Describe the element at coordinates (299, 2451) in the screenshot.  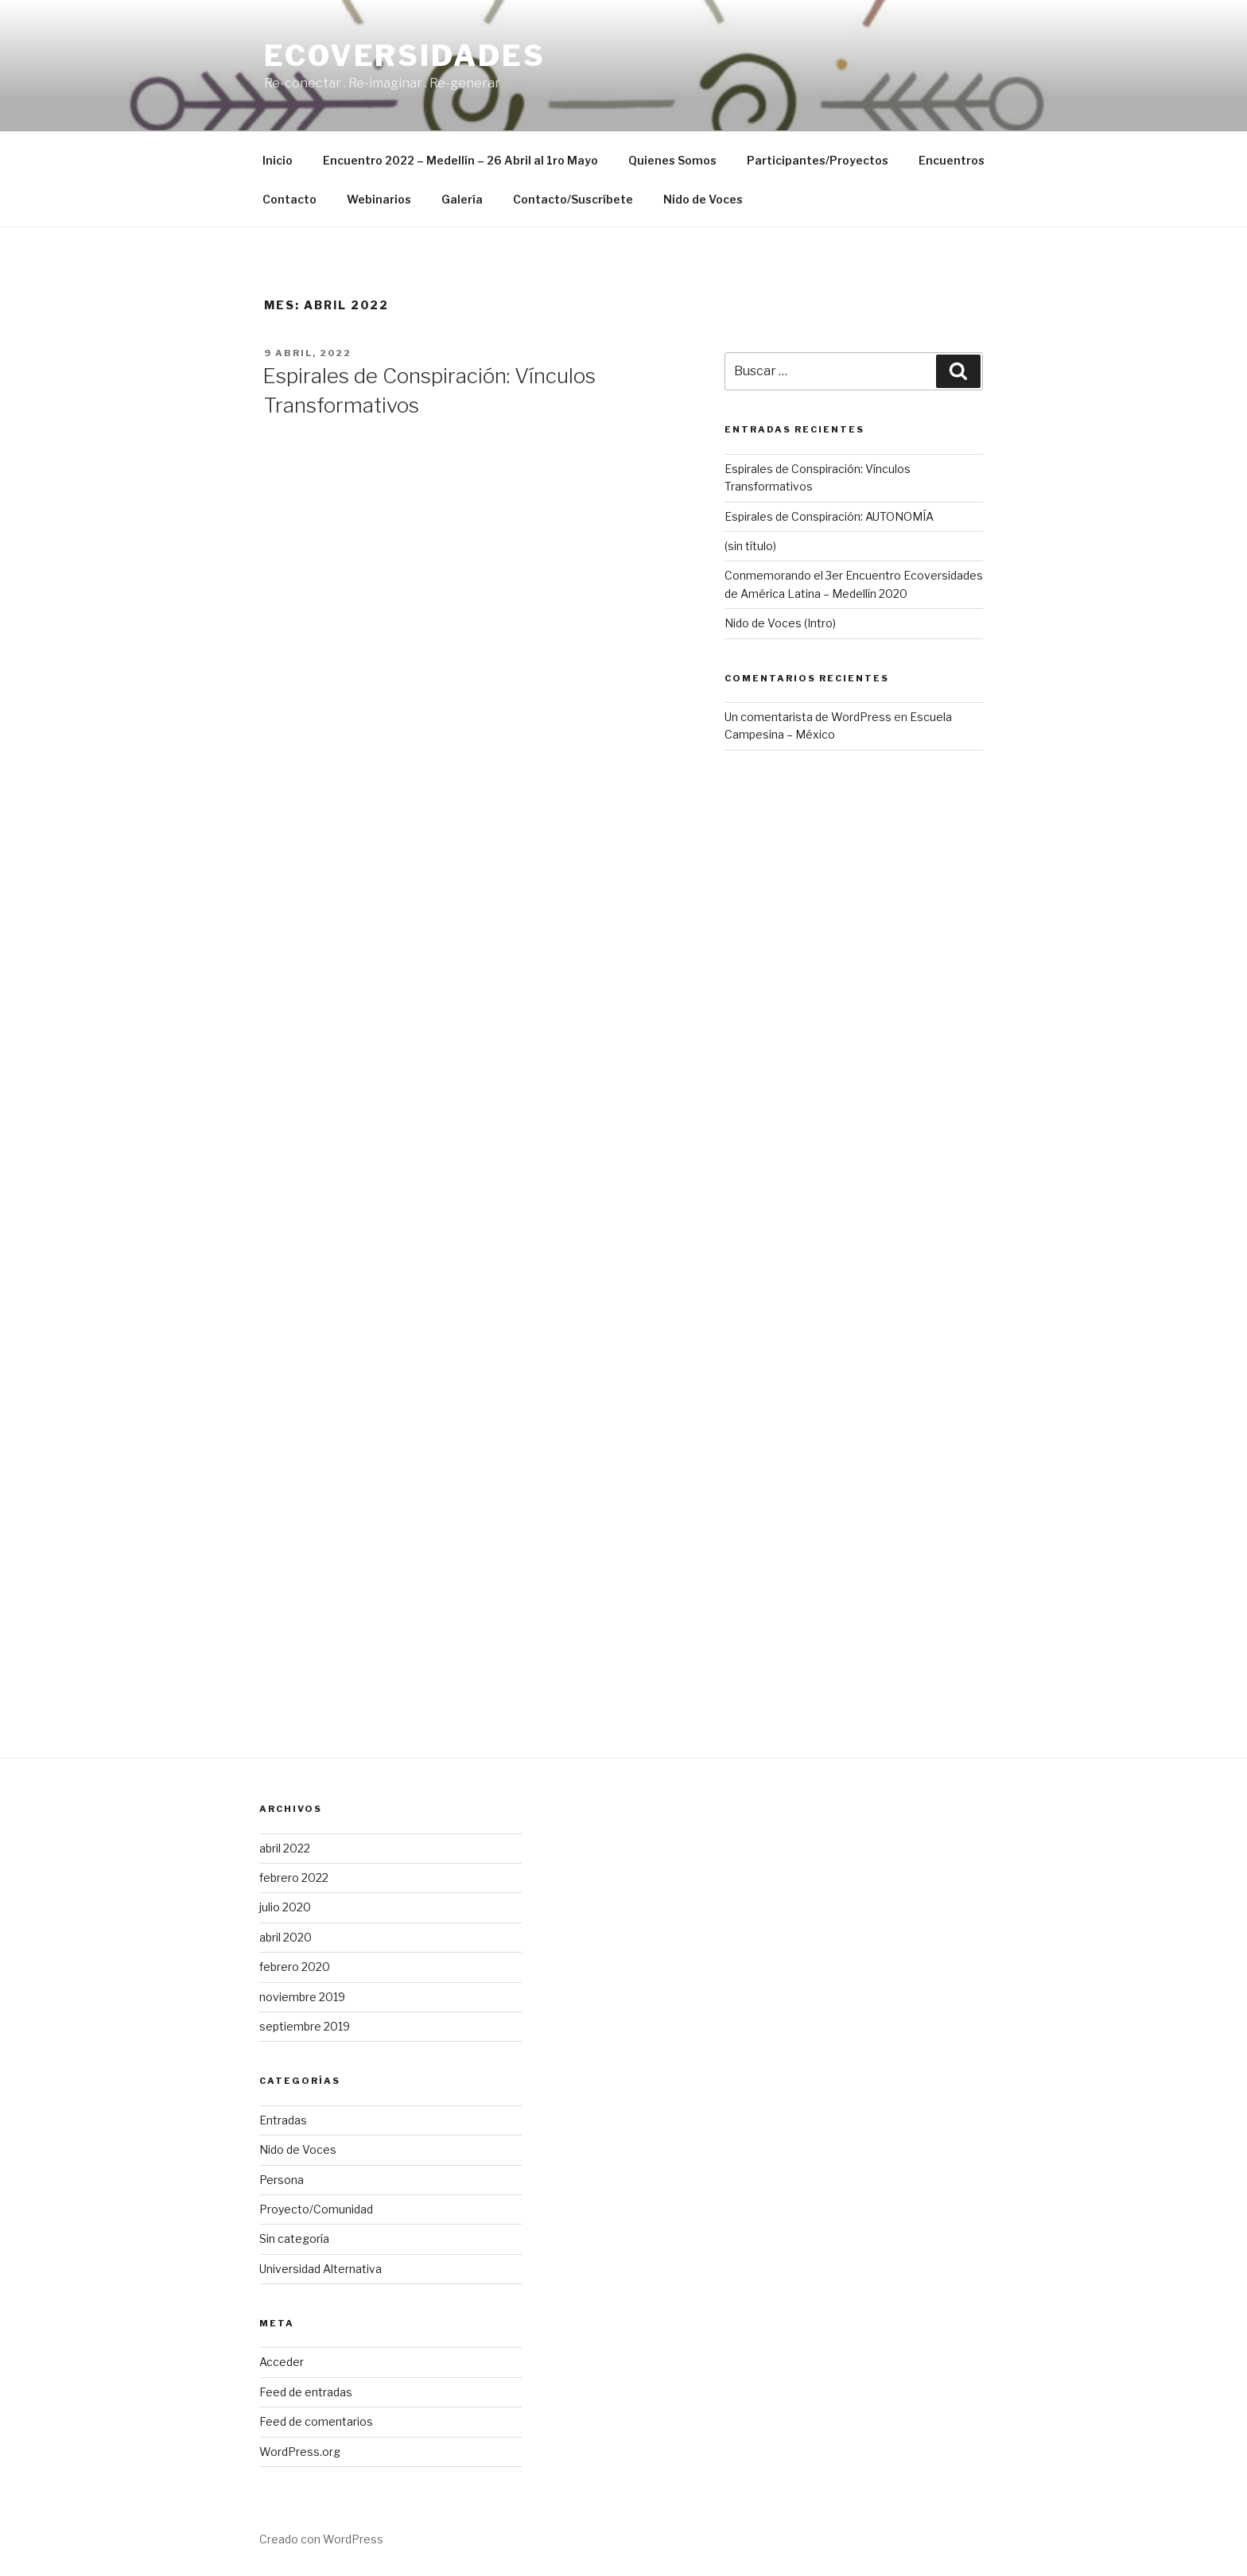
I see `WordPress.org` at that location.